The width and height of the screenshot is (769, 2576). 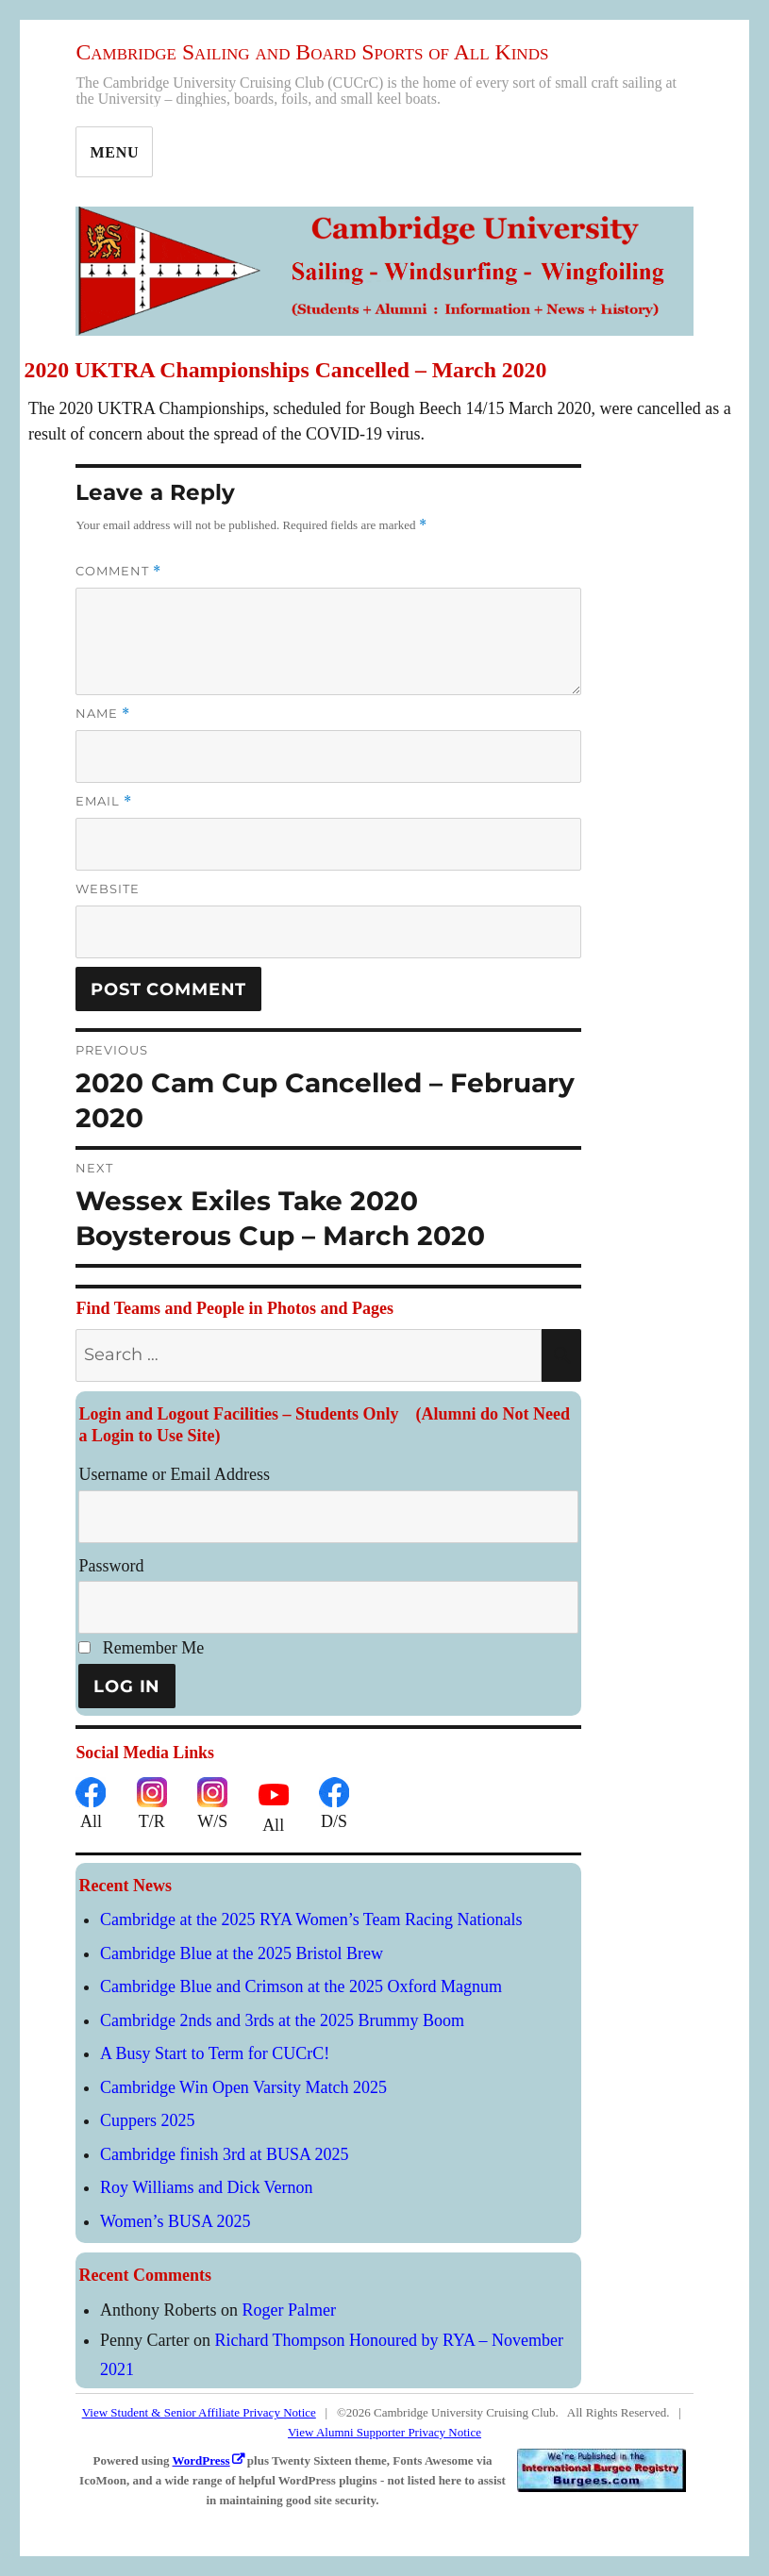 What do you see at coordinates (288, 2310) in the screenshot?
I see `Roger Palmer` at bounding box center [288, 2310].